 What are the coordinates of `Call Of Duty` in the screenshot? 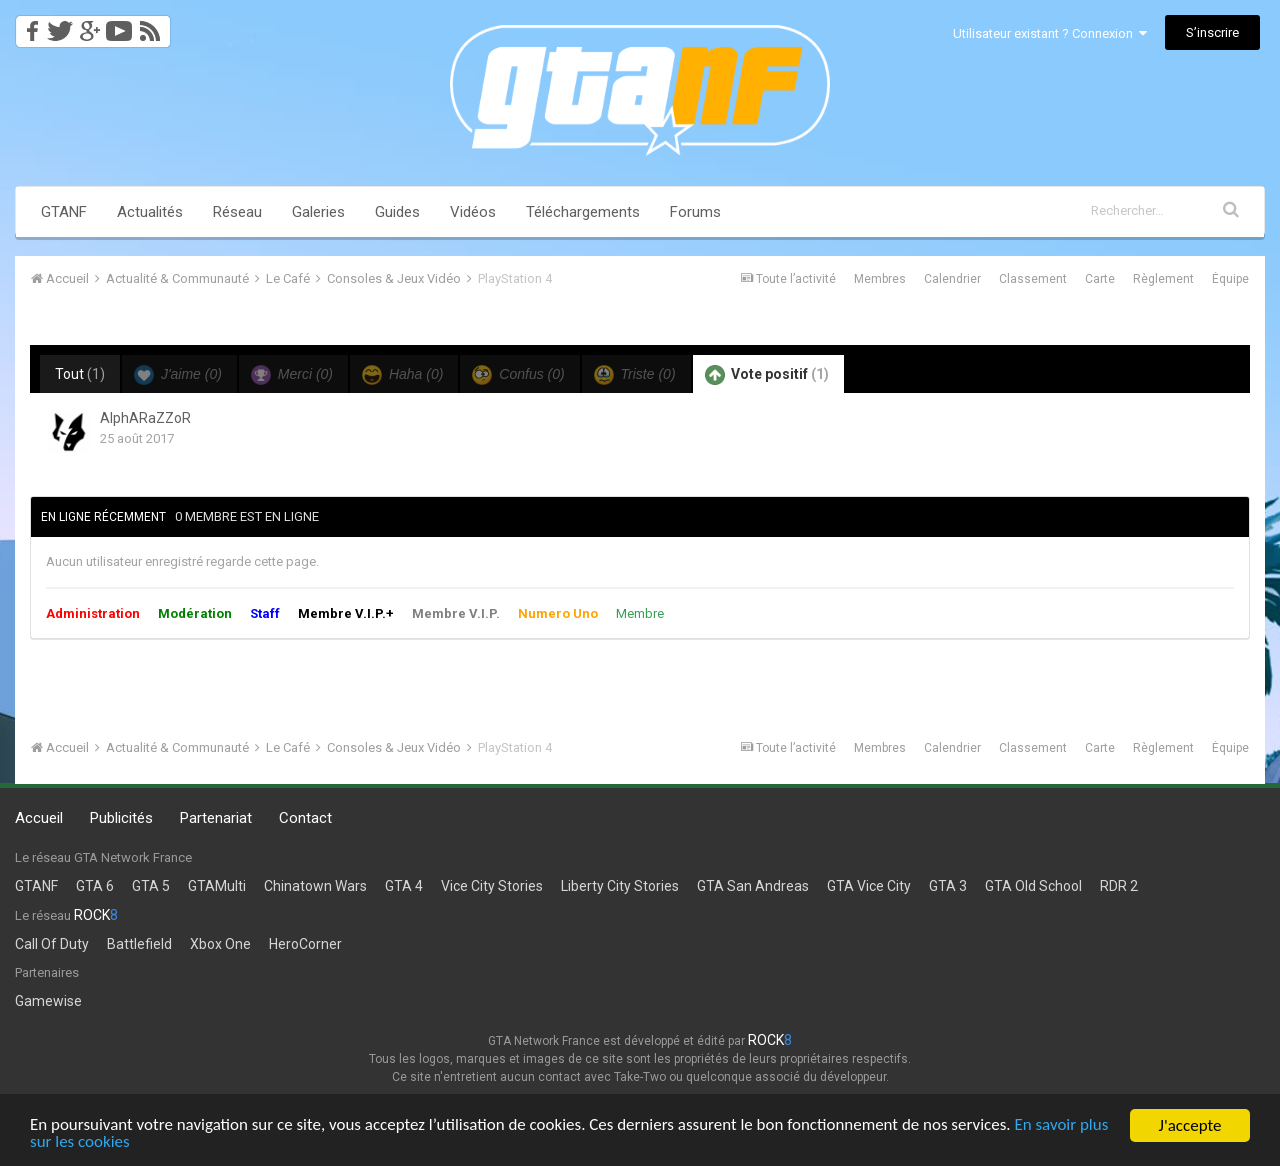 It's located at (52, 944).